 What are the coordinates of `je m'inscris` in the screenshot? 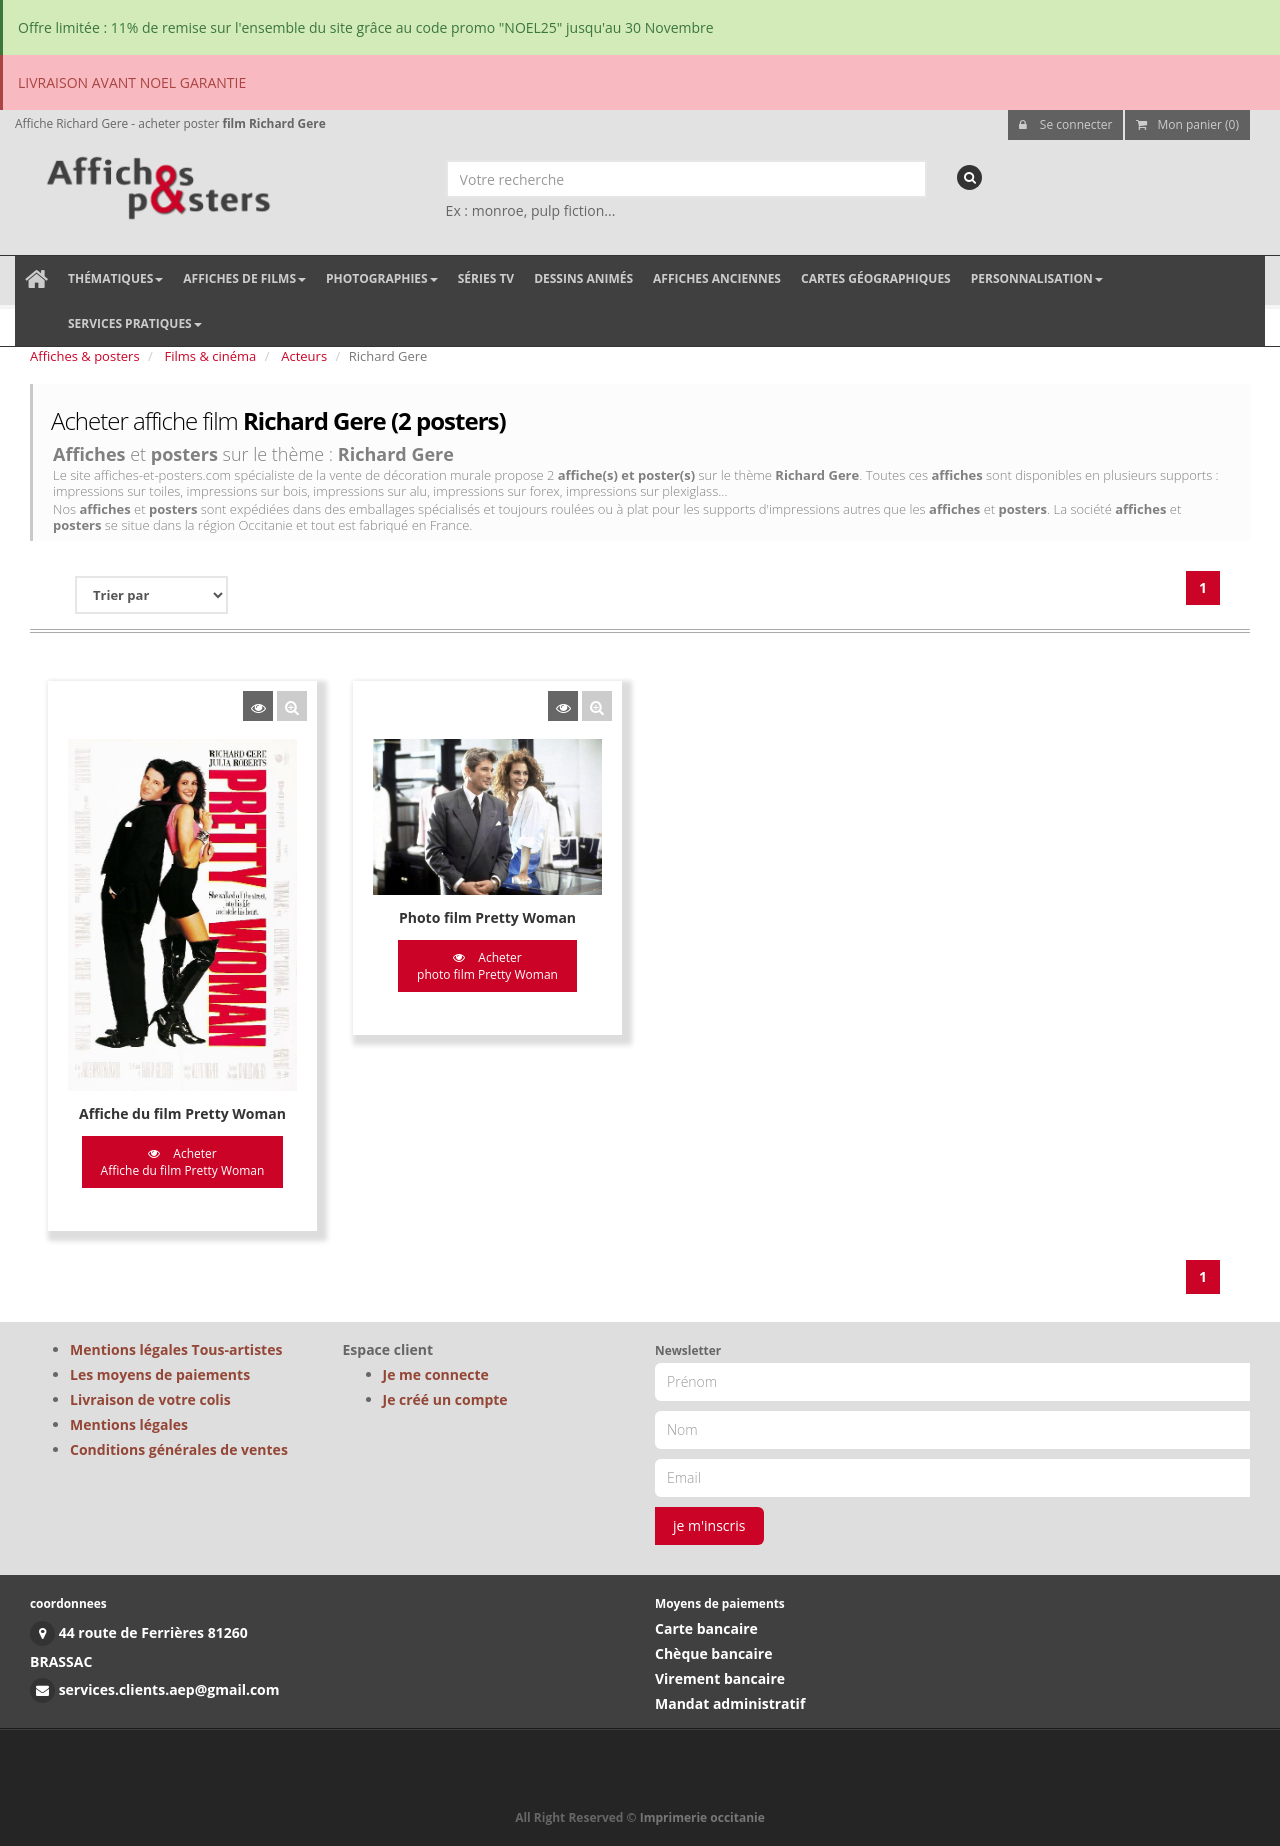 It's located at (709, 1525).